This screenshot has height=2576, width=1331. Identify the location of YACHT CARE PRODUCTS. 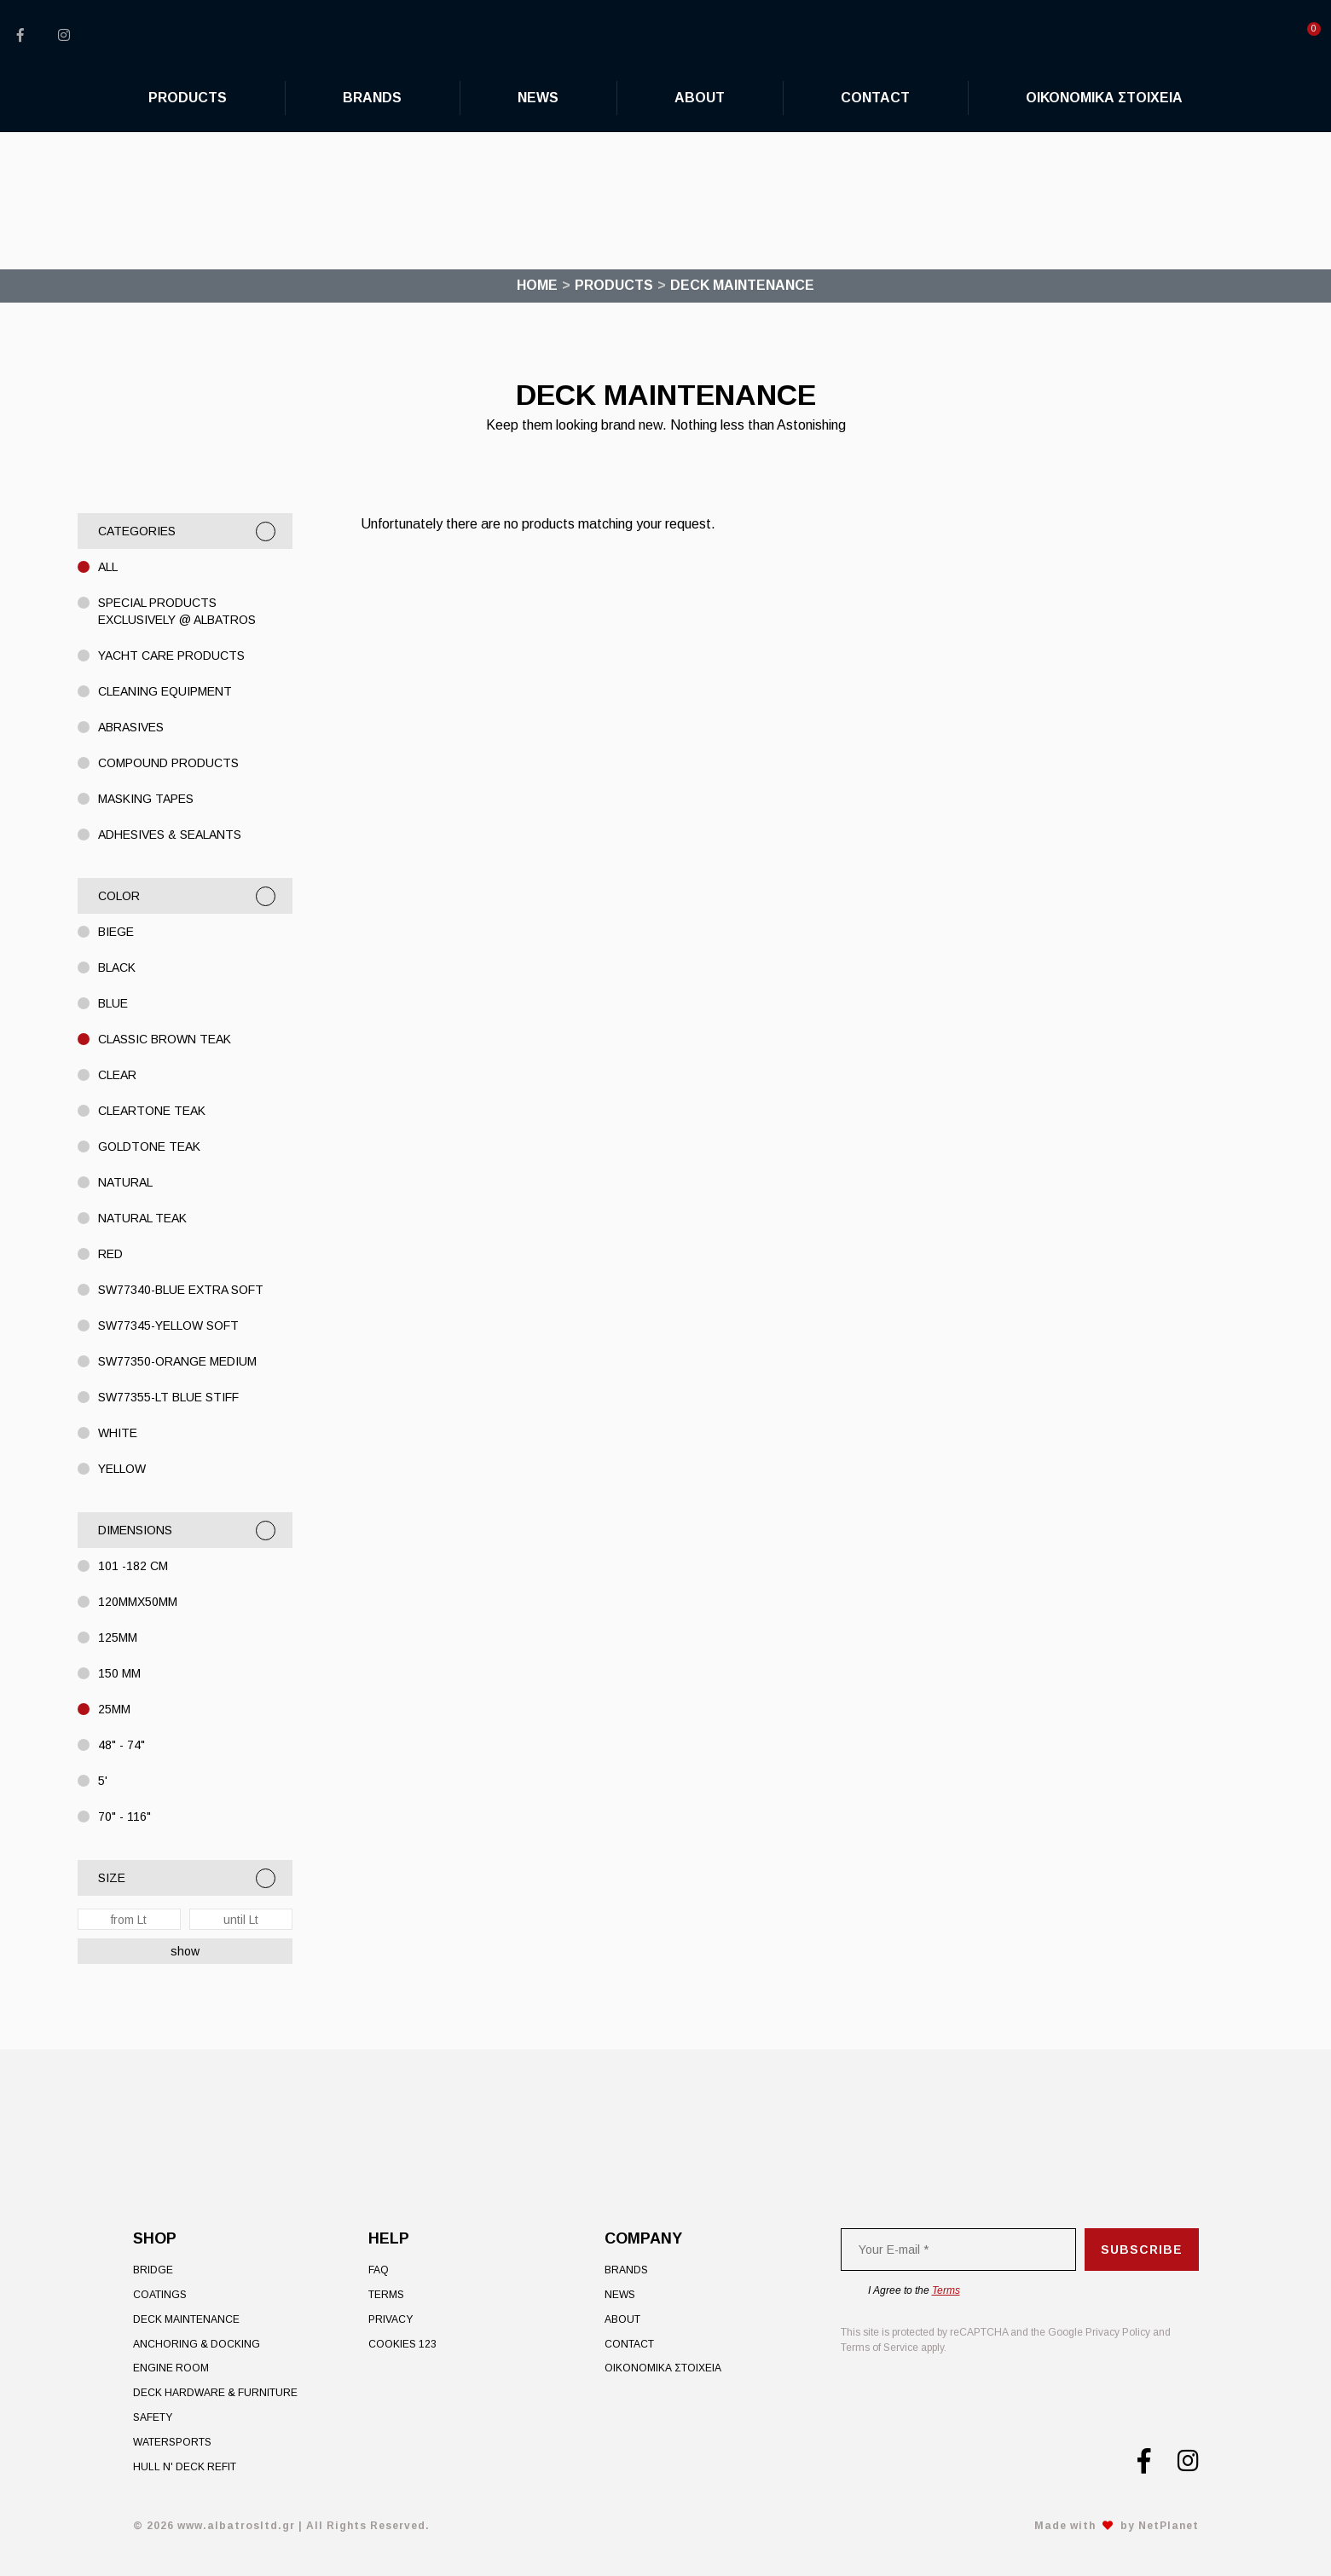
(171, 655).